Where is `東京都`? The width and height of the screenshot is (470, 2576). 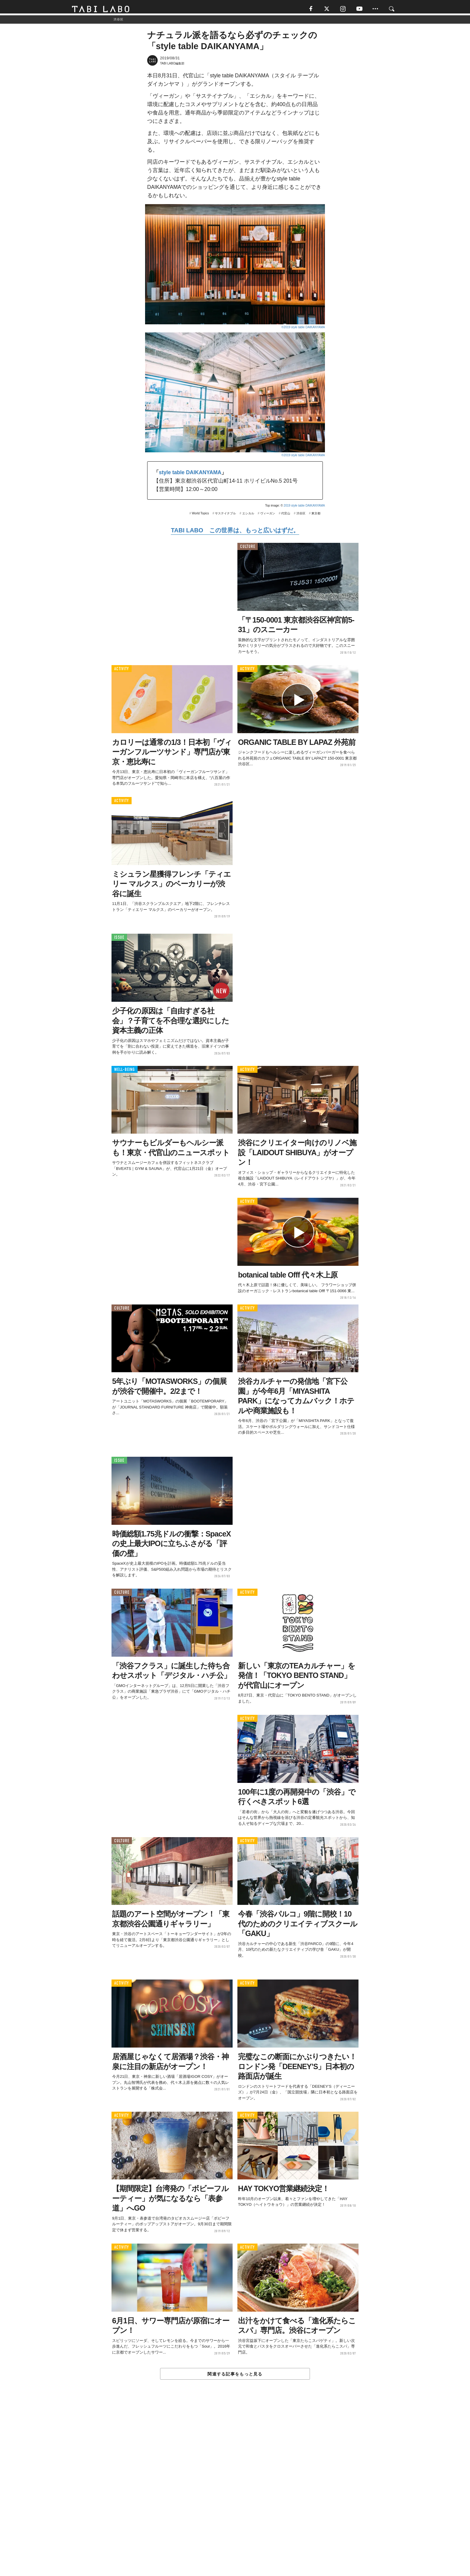
東京都 is located at coordinates (315, 516).